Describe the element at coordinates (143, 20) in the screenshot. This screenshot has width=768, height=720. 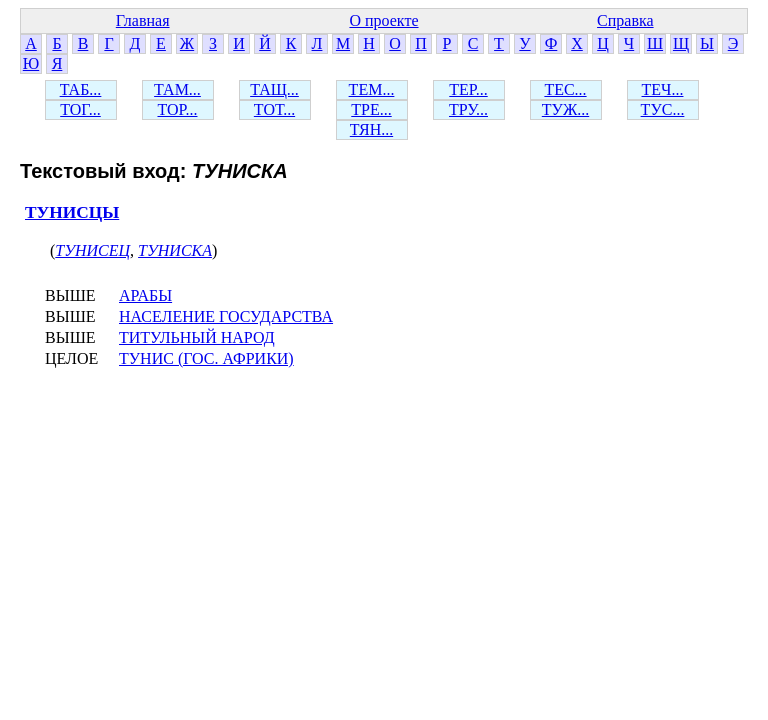
I see `Главная` at that location.